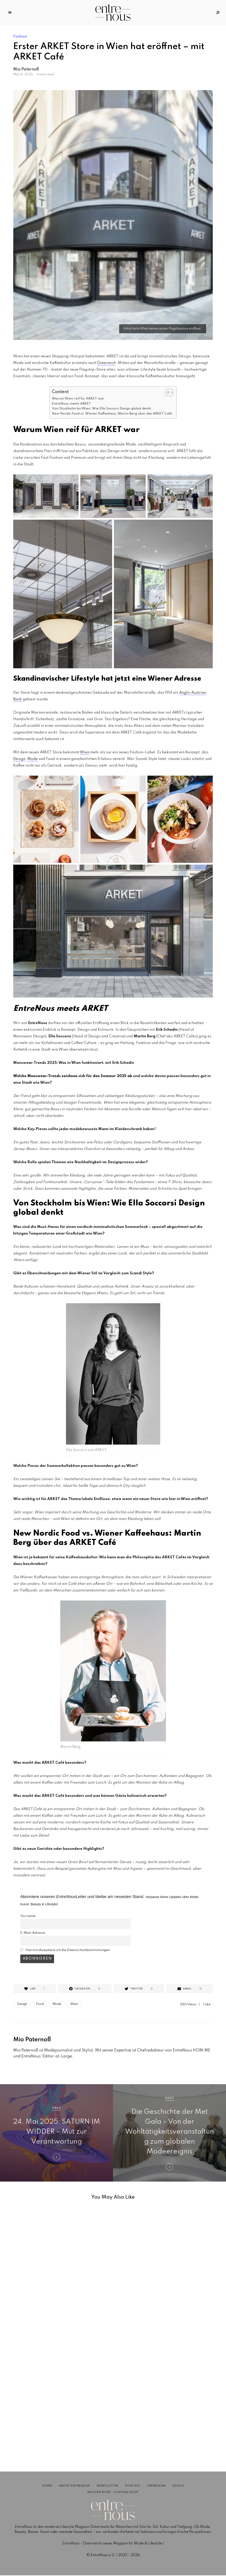  I want to click on E-Mail-Adresse, so click(32, 1933).